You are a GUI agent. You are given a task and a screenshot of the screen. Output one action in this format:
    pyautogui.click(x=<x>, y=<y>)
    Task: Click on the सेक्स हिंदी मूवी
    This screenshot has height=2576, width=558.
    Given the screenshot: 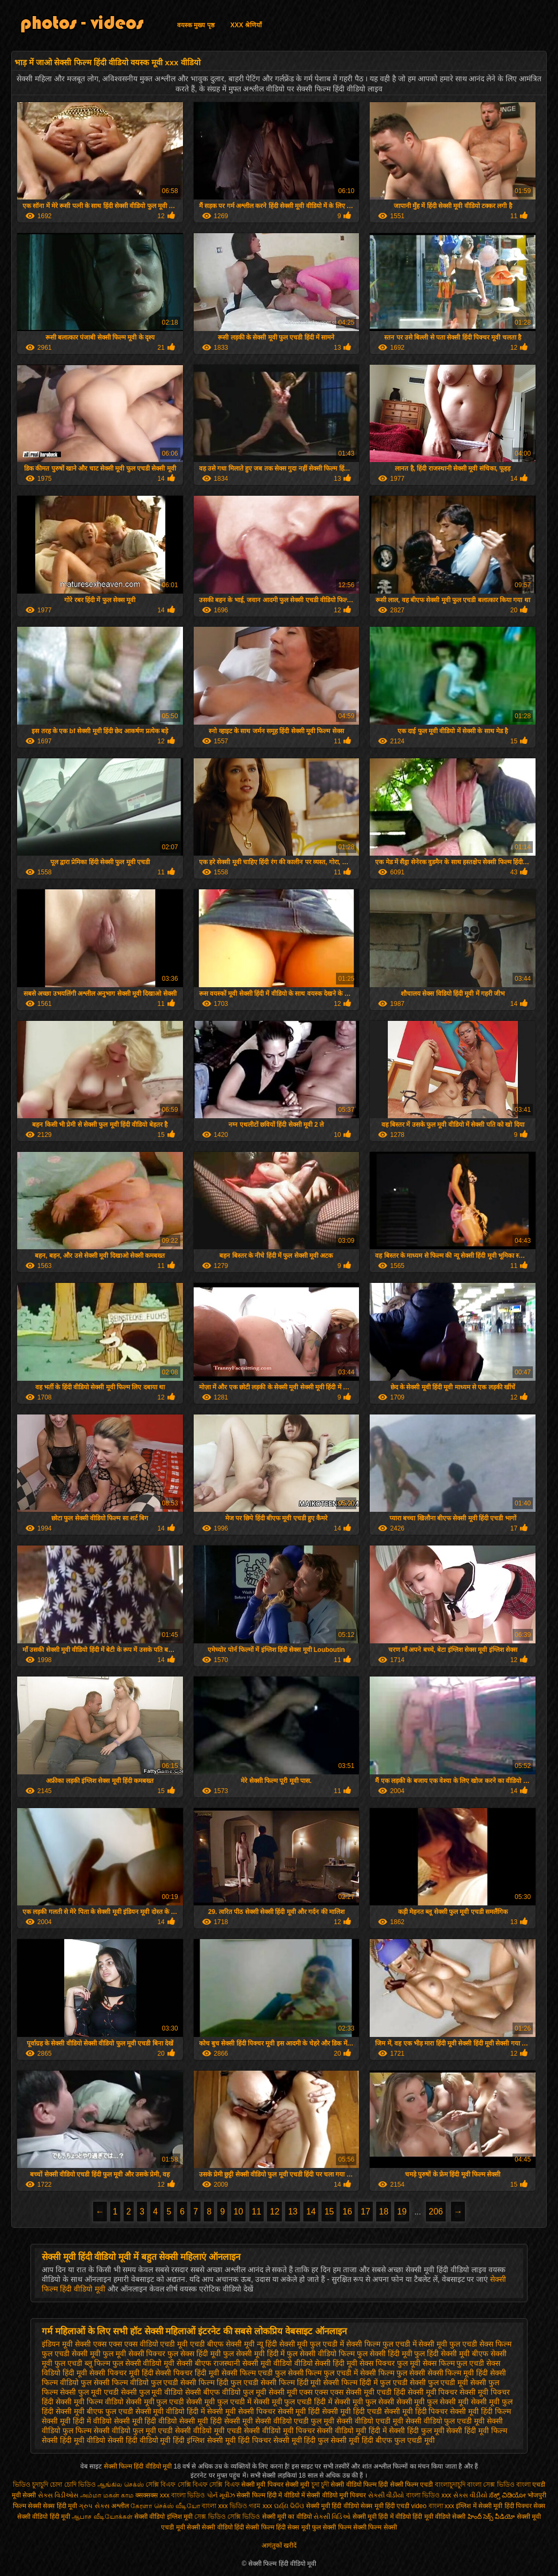 What is the action you would take?
    pyautogui.click(x=60, y=2506)
    